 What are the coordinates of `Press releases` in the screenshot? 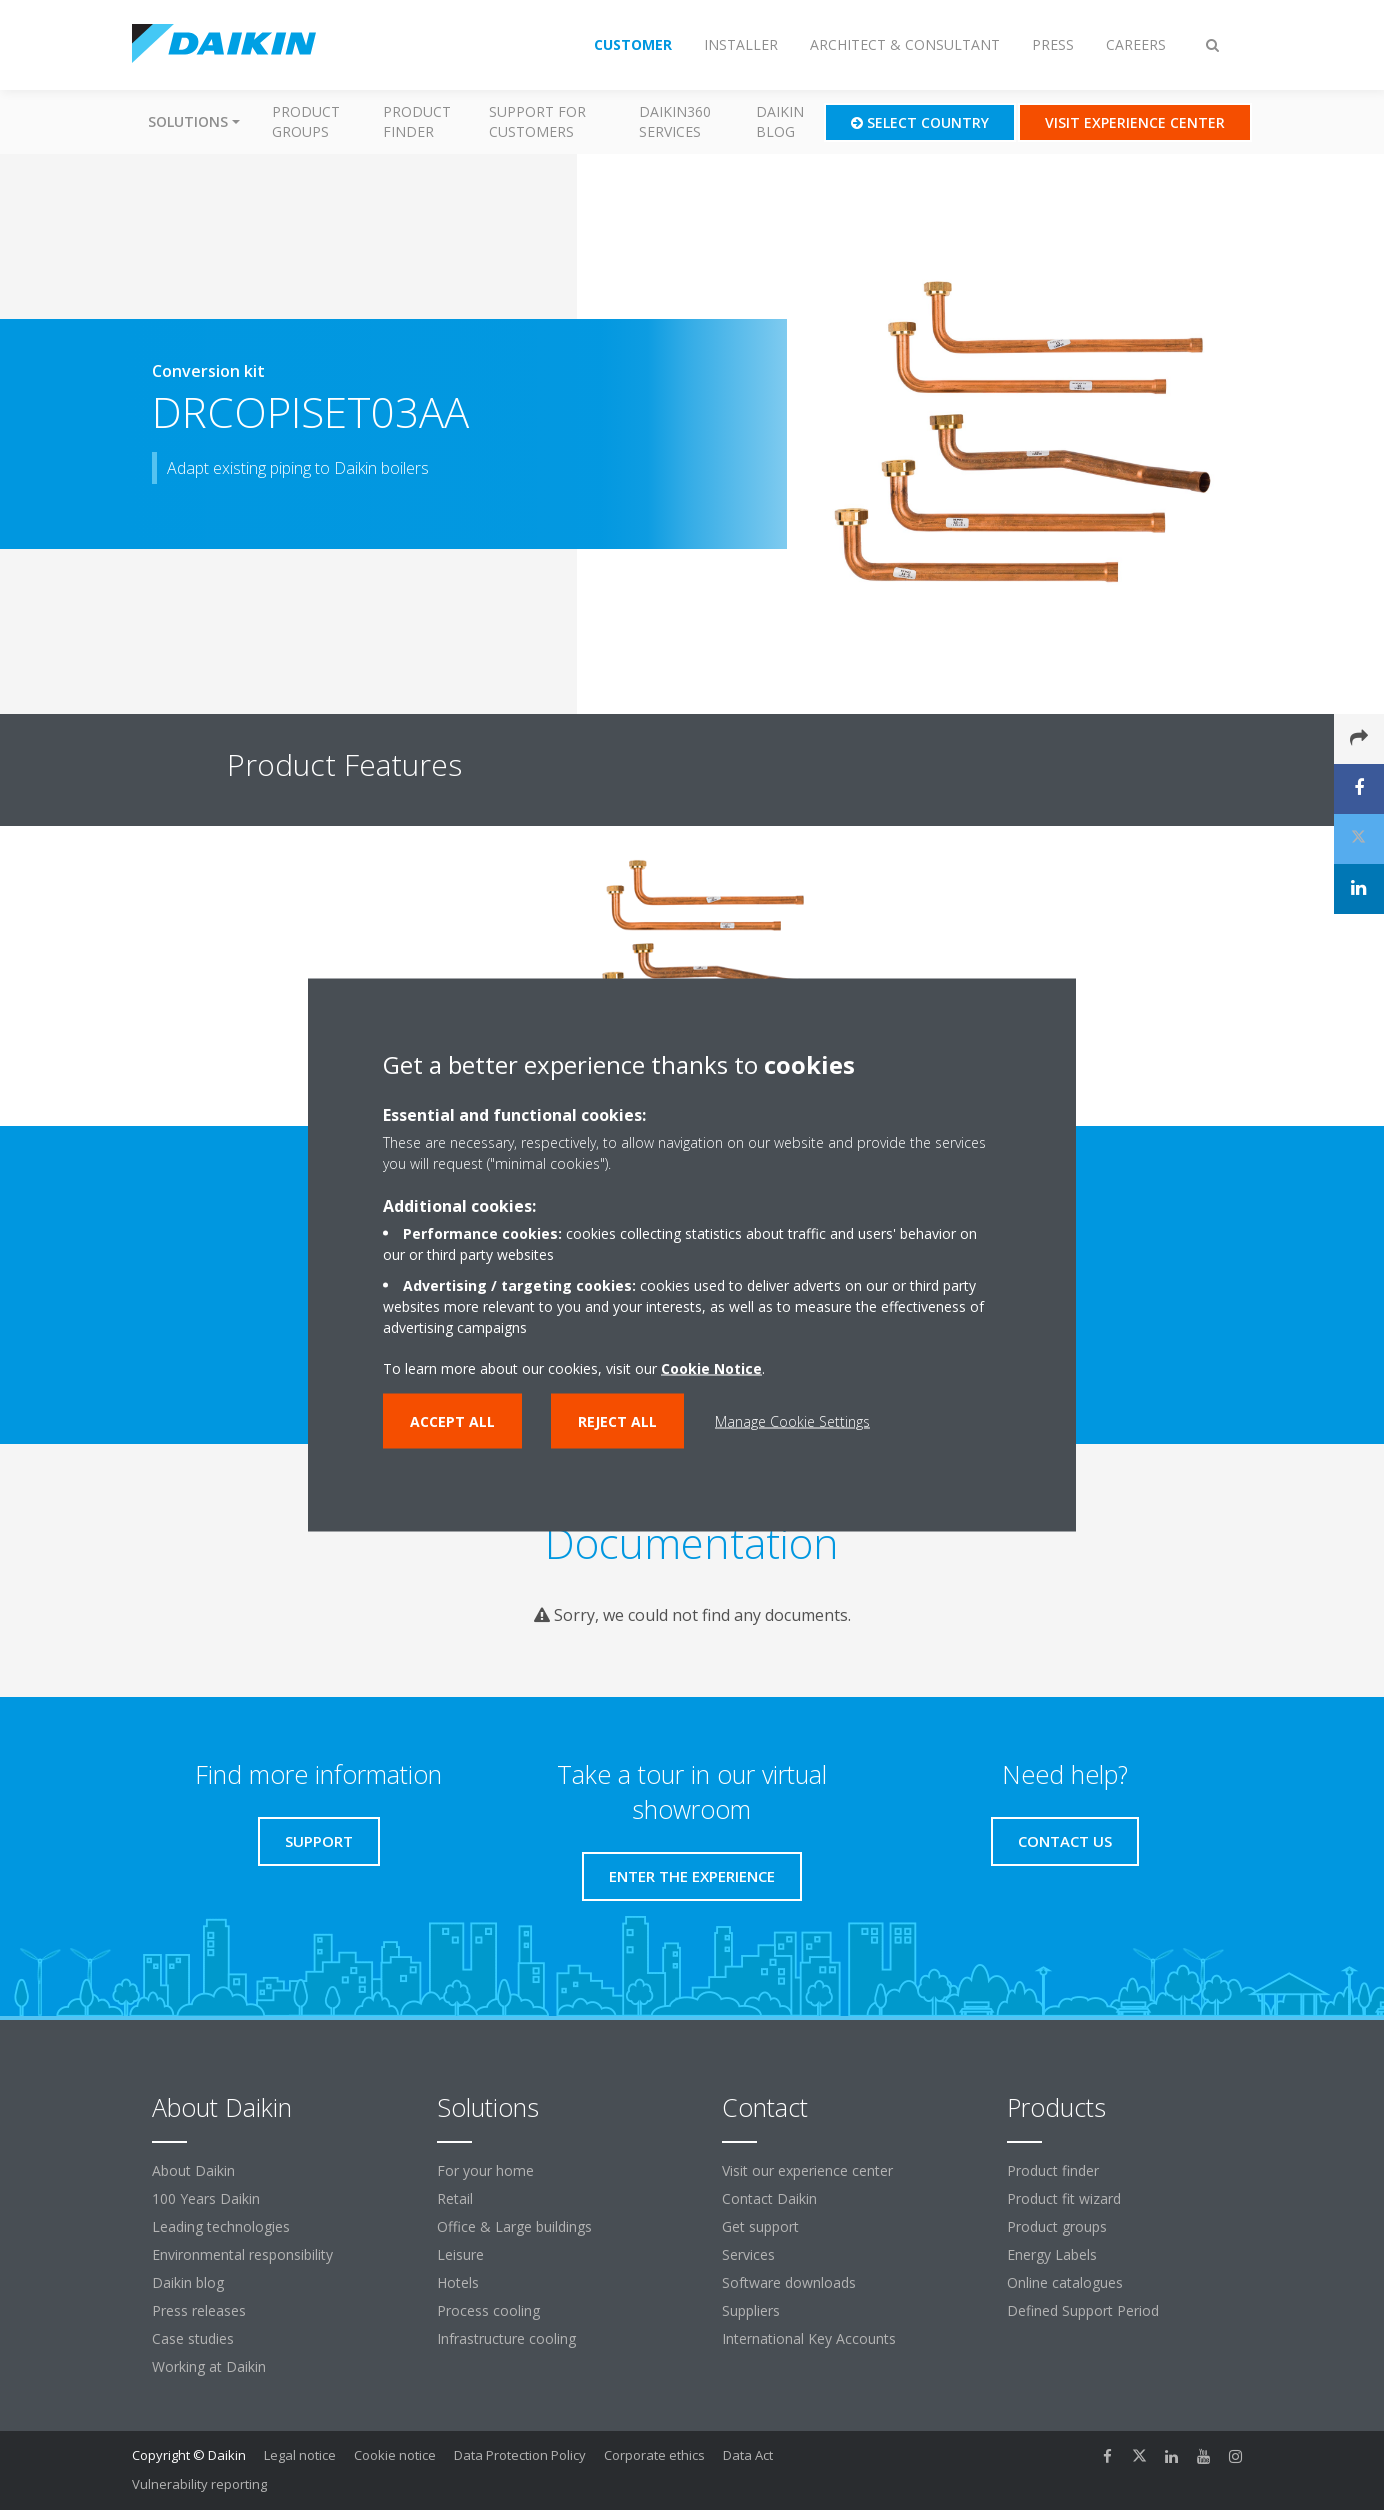 It's located at (199, 2310).